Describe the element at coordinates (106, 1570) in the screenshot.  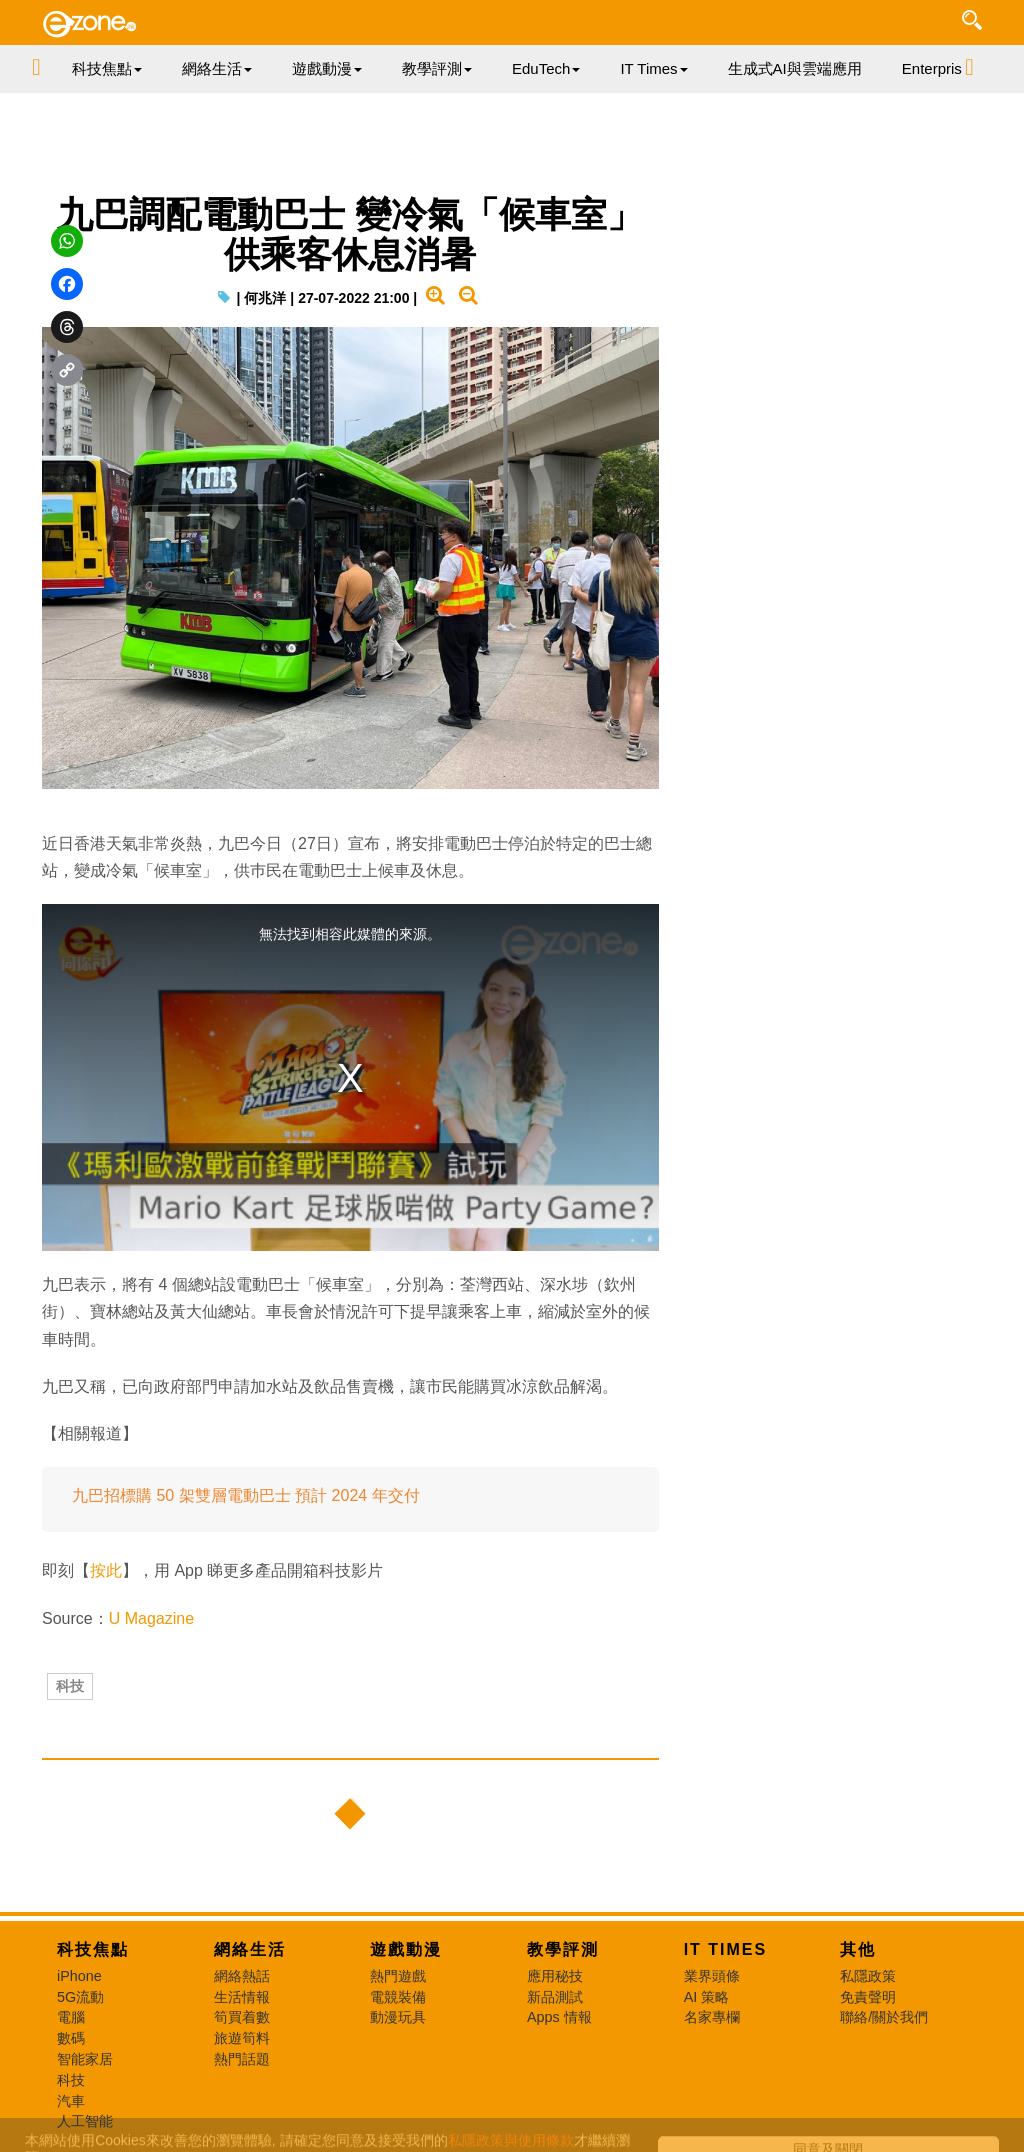
I see `按此` at that location.